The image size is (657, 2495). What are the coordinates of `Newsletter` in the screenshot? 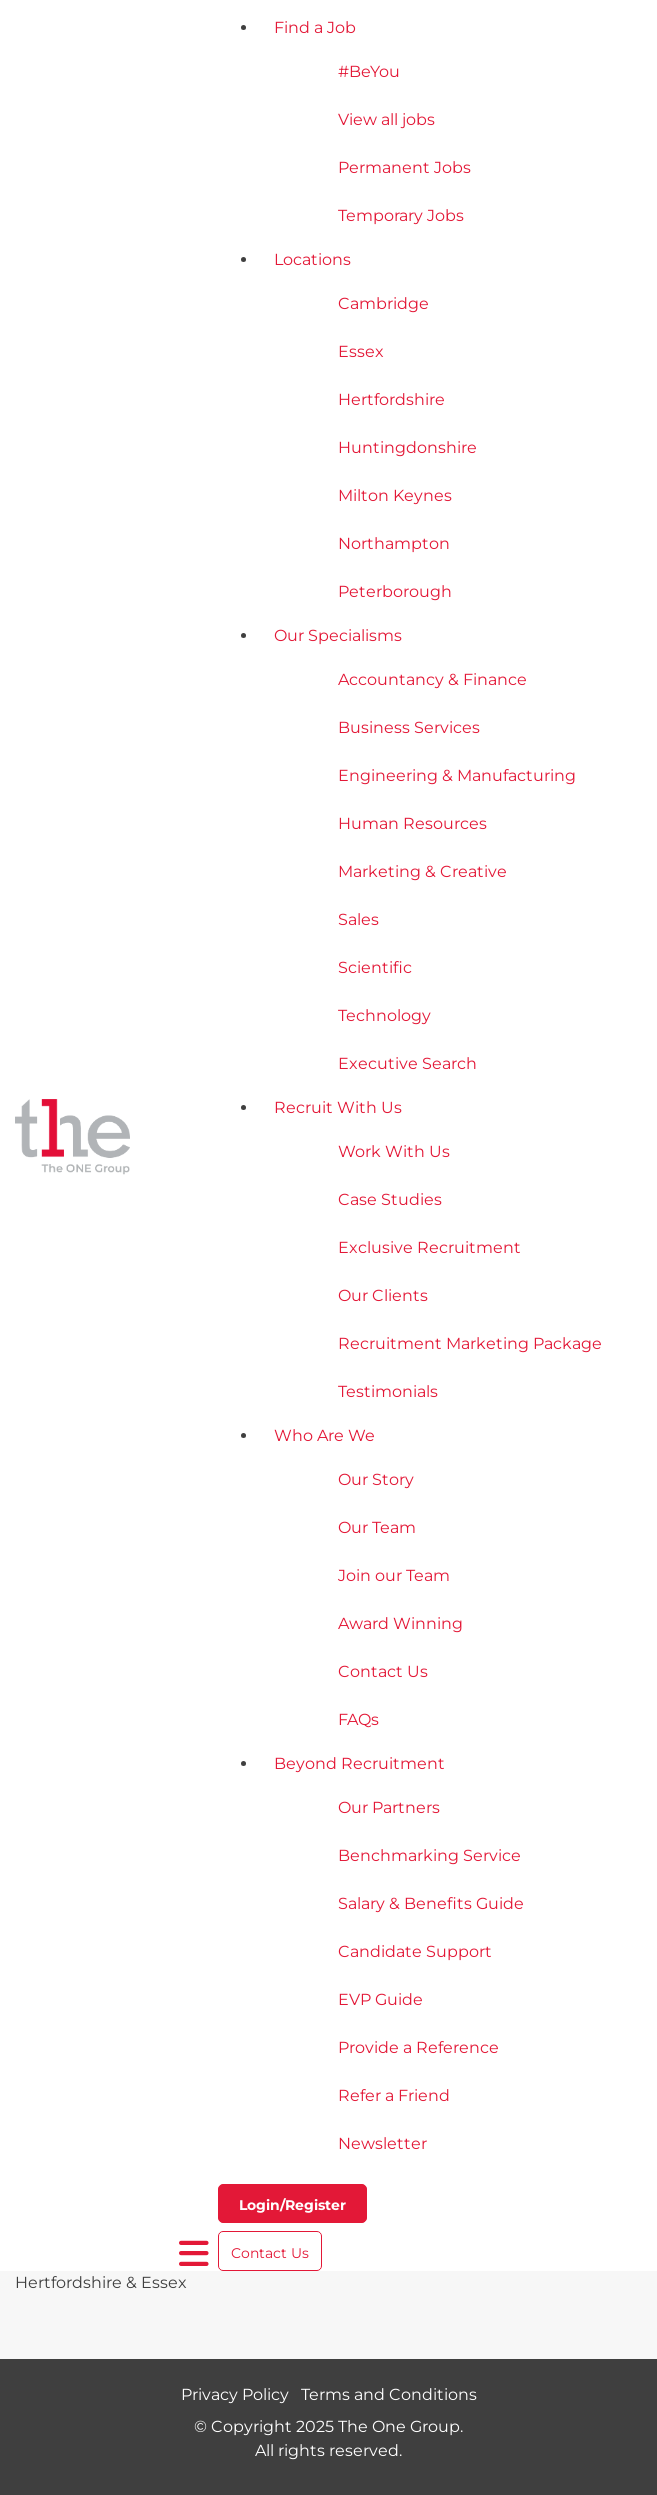 It's located at (382, 2143).